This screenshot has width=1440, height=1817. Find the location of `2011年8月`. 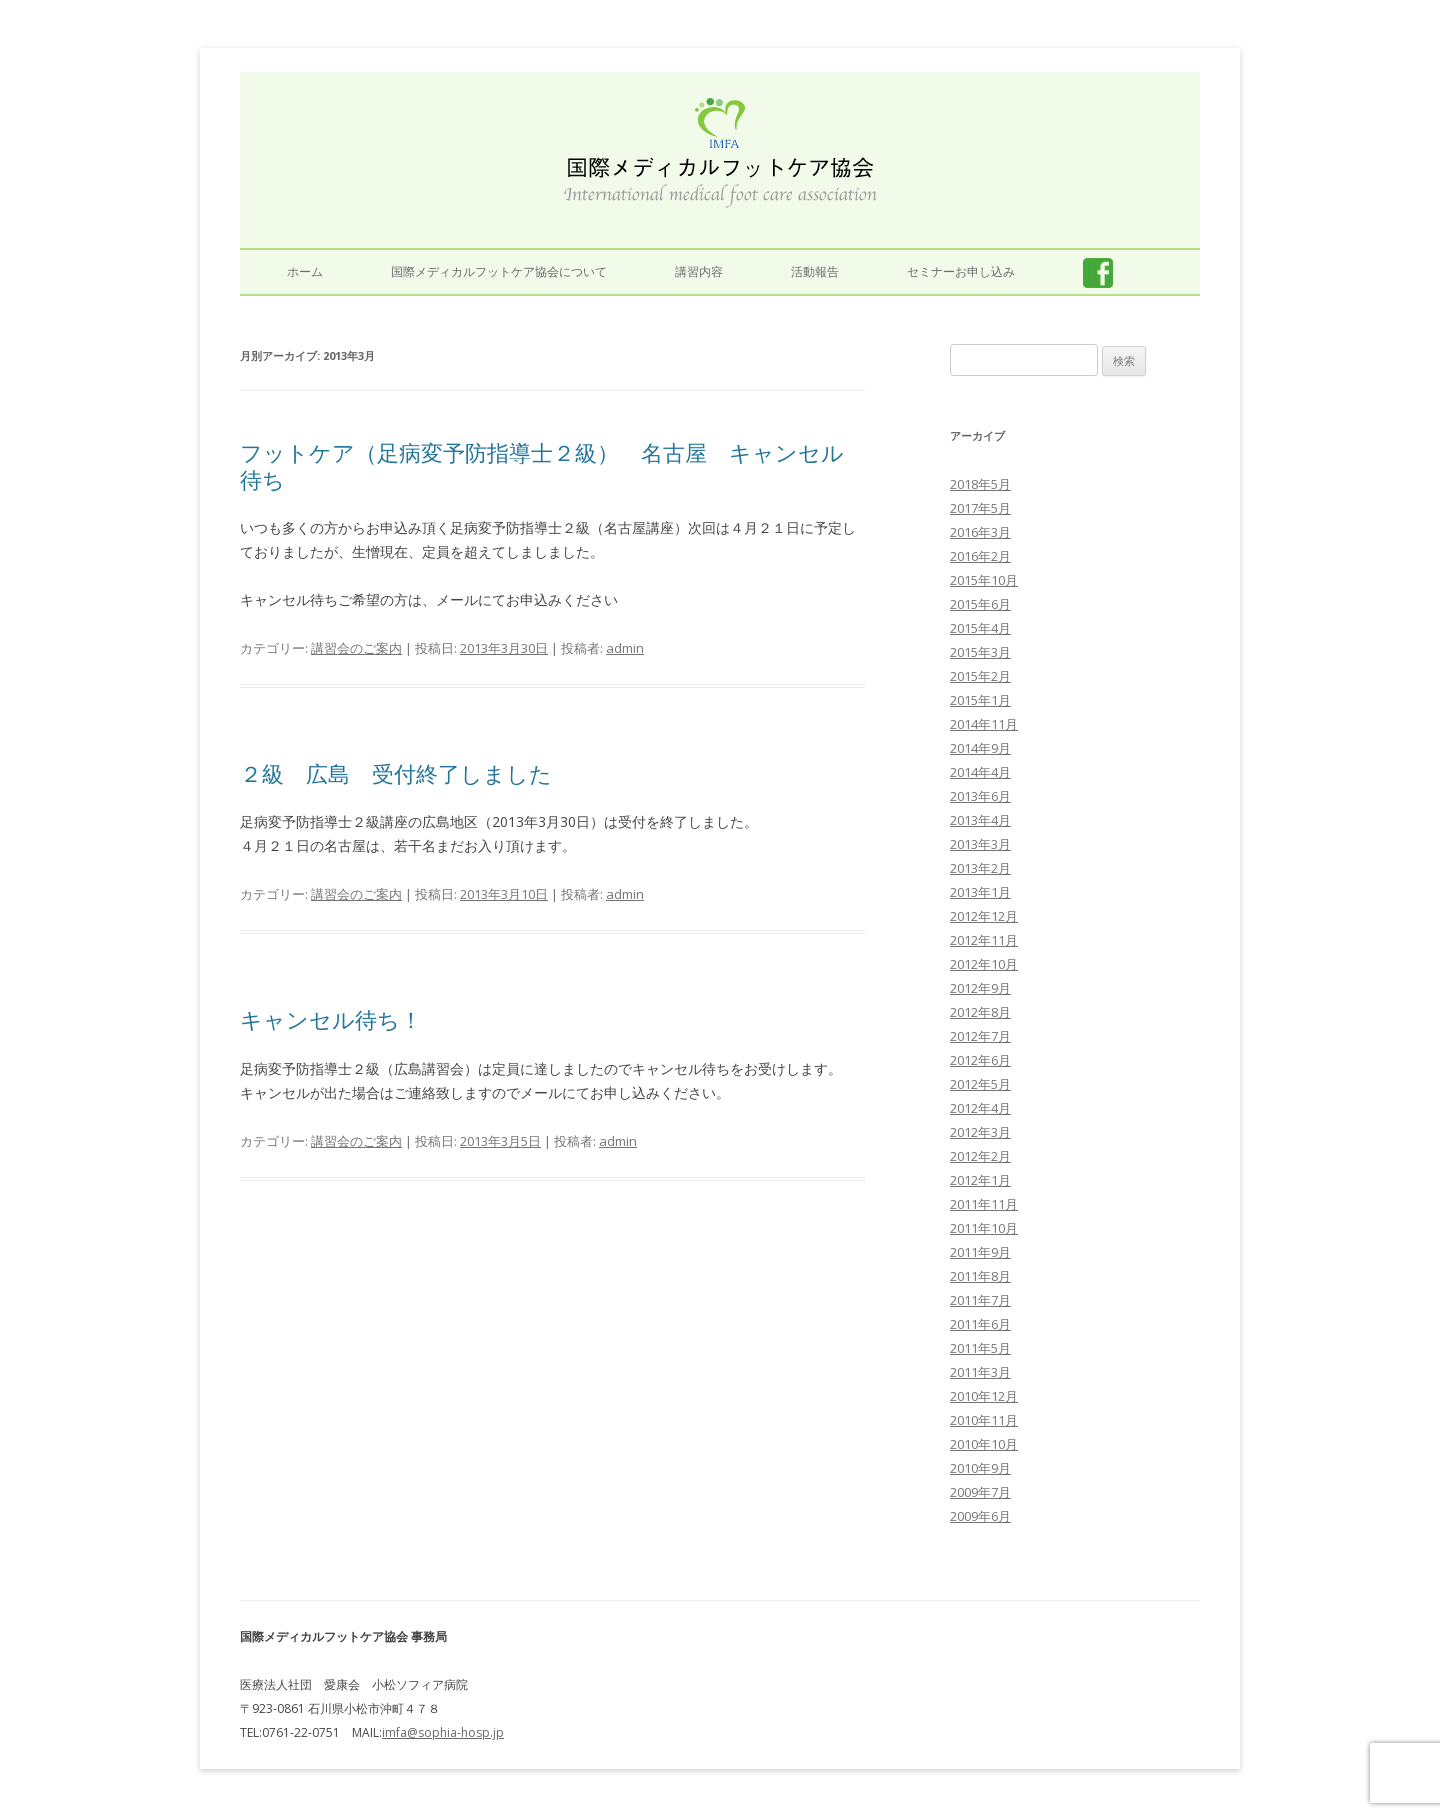

2011年8月 is located at coordinates (980, 1276).